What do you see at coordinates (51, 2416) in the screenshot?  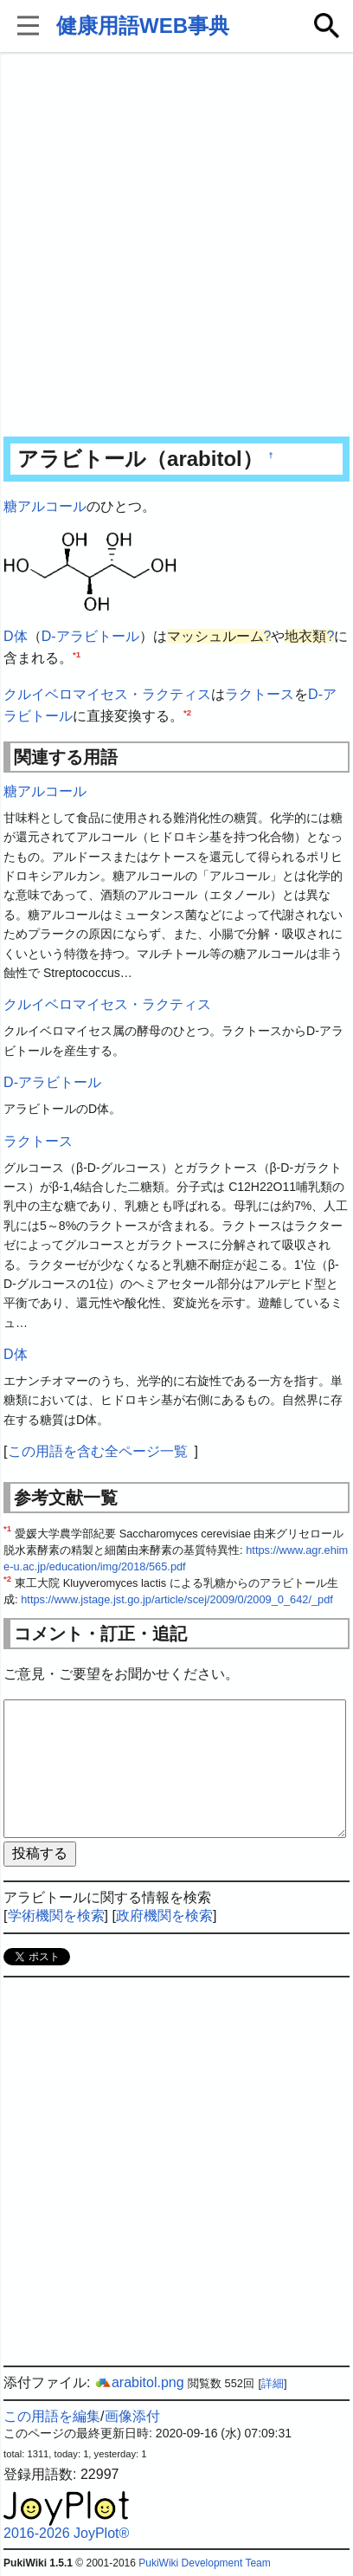 I see `この用語を編集` at bounding box center [51, 2416].